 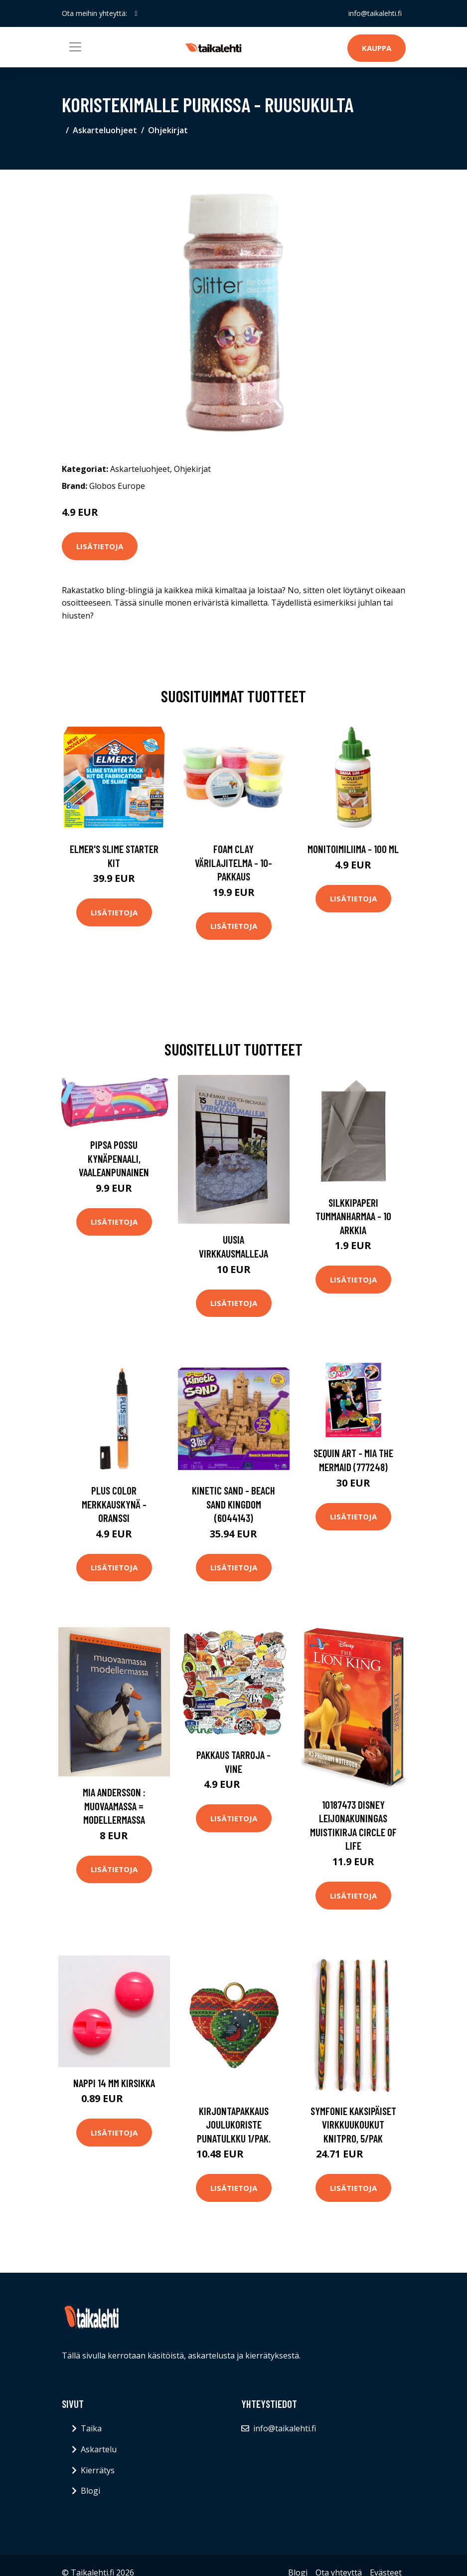 I want to click on Foam Clay Värilajitelma - 10-pakkaus, so click(x=233, y=862).